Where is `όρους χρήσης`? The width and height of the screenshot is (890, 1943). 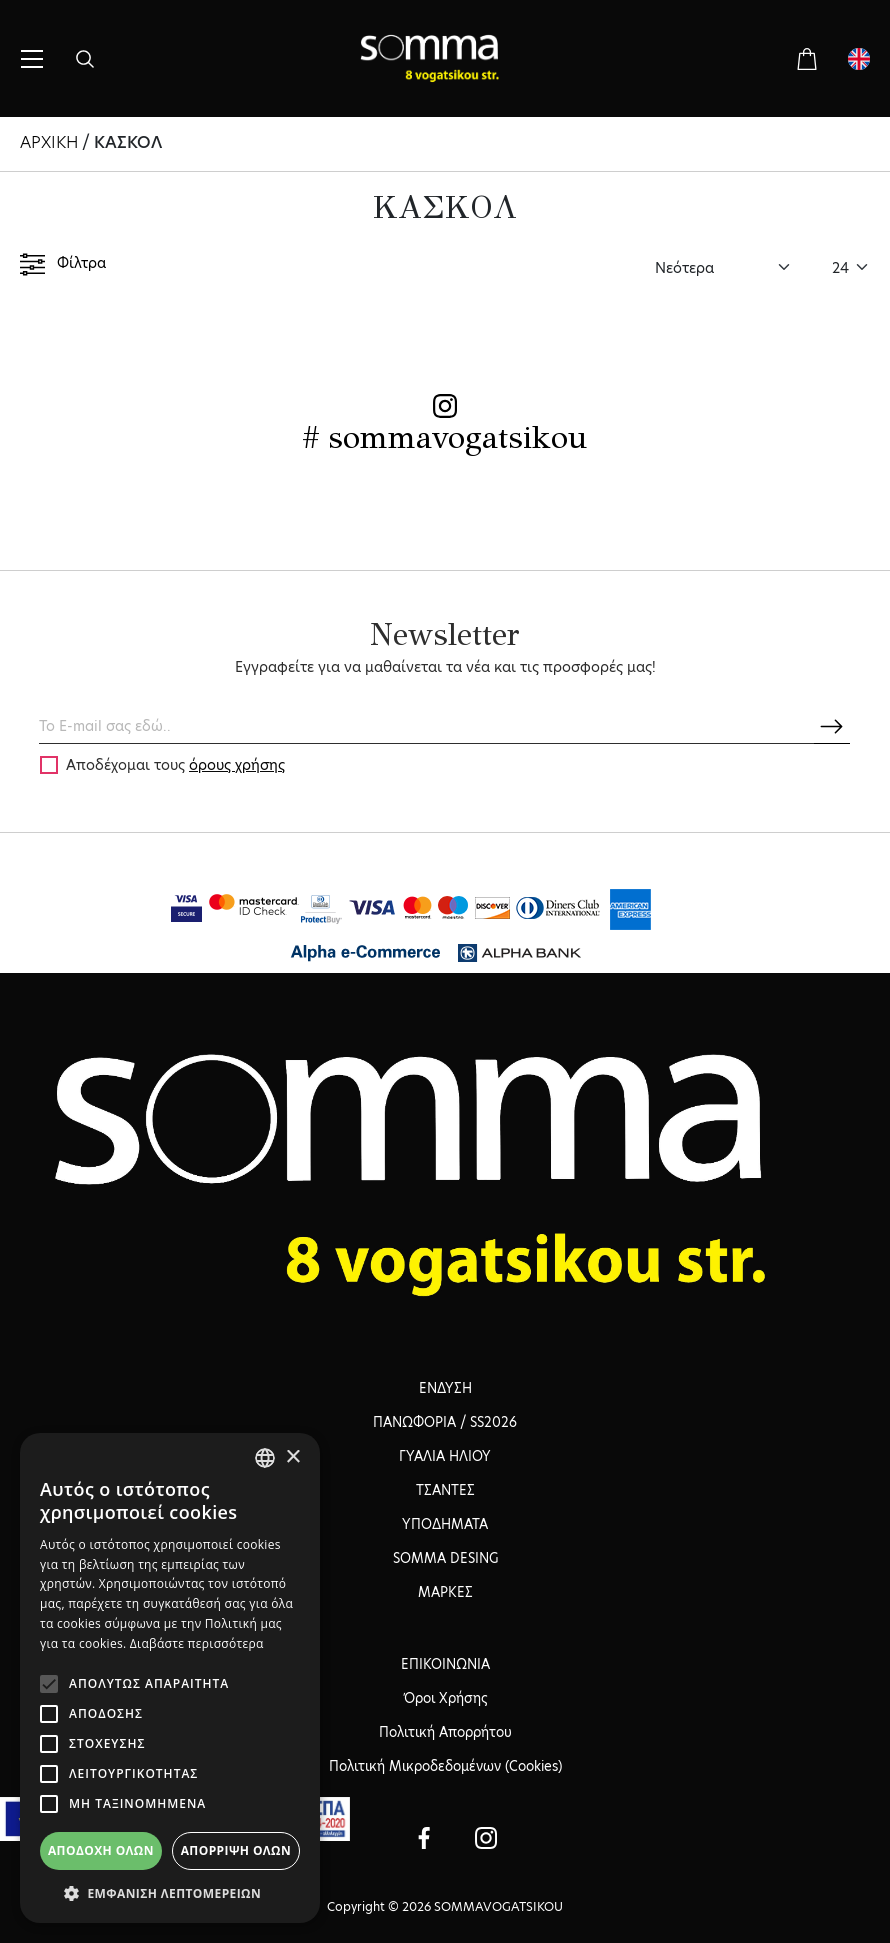 όρους χρήσης is located at coordinates (237, 765).